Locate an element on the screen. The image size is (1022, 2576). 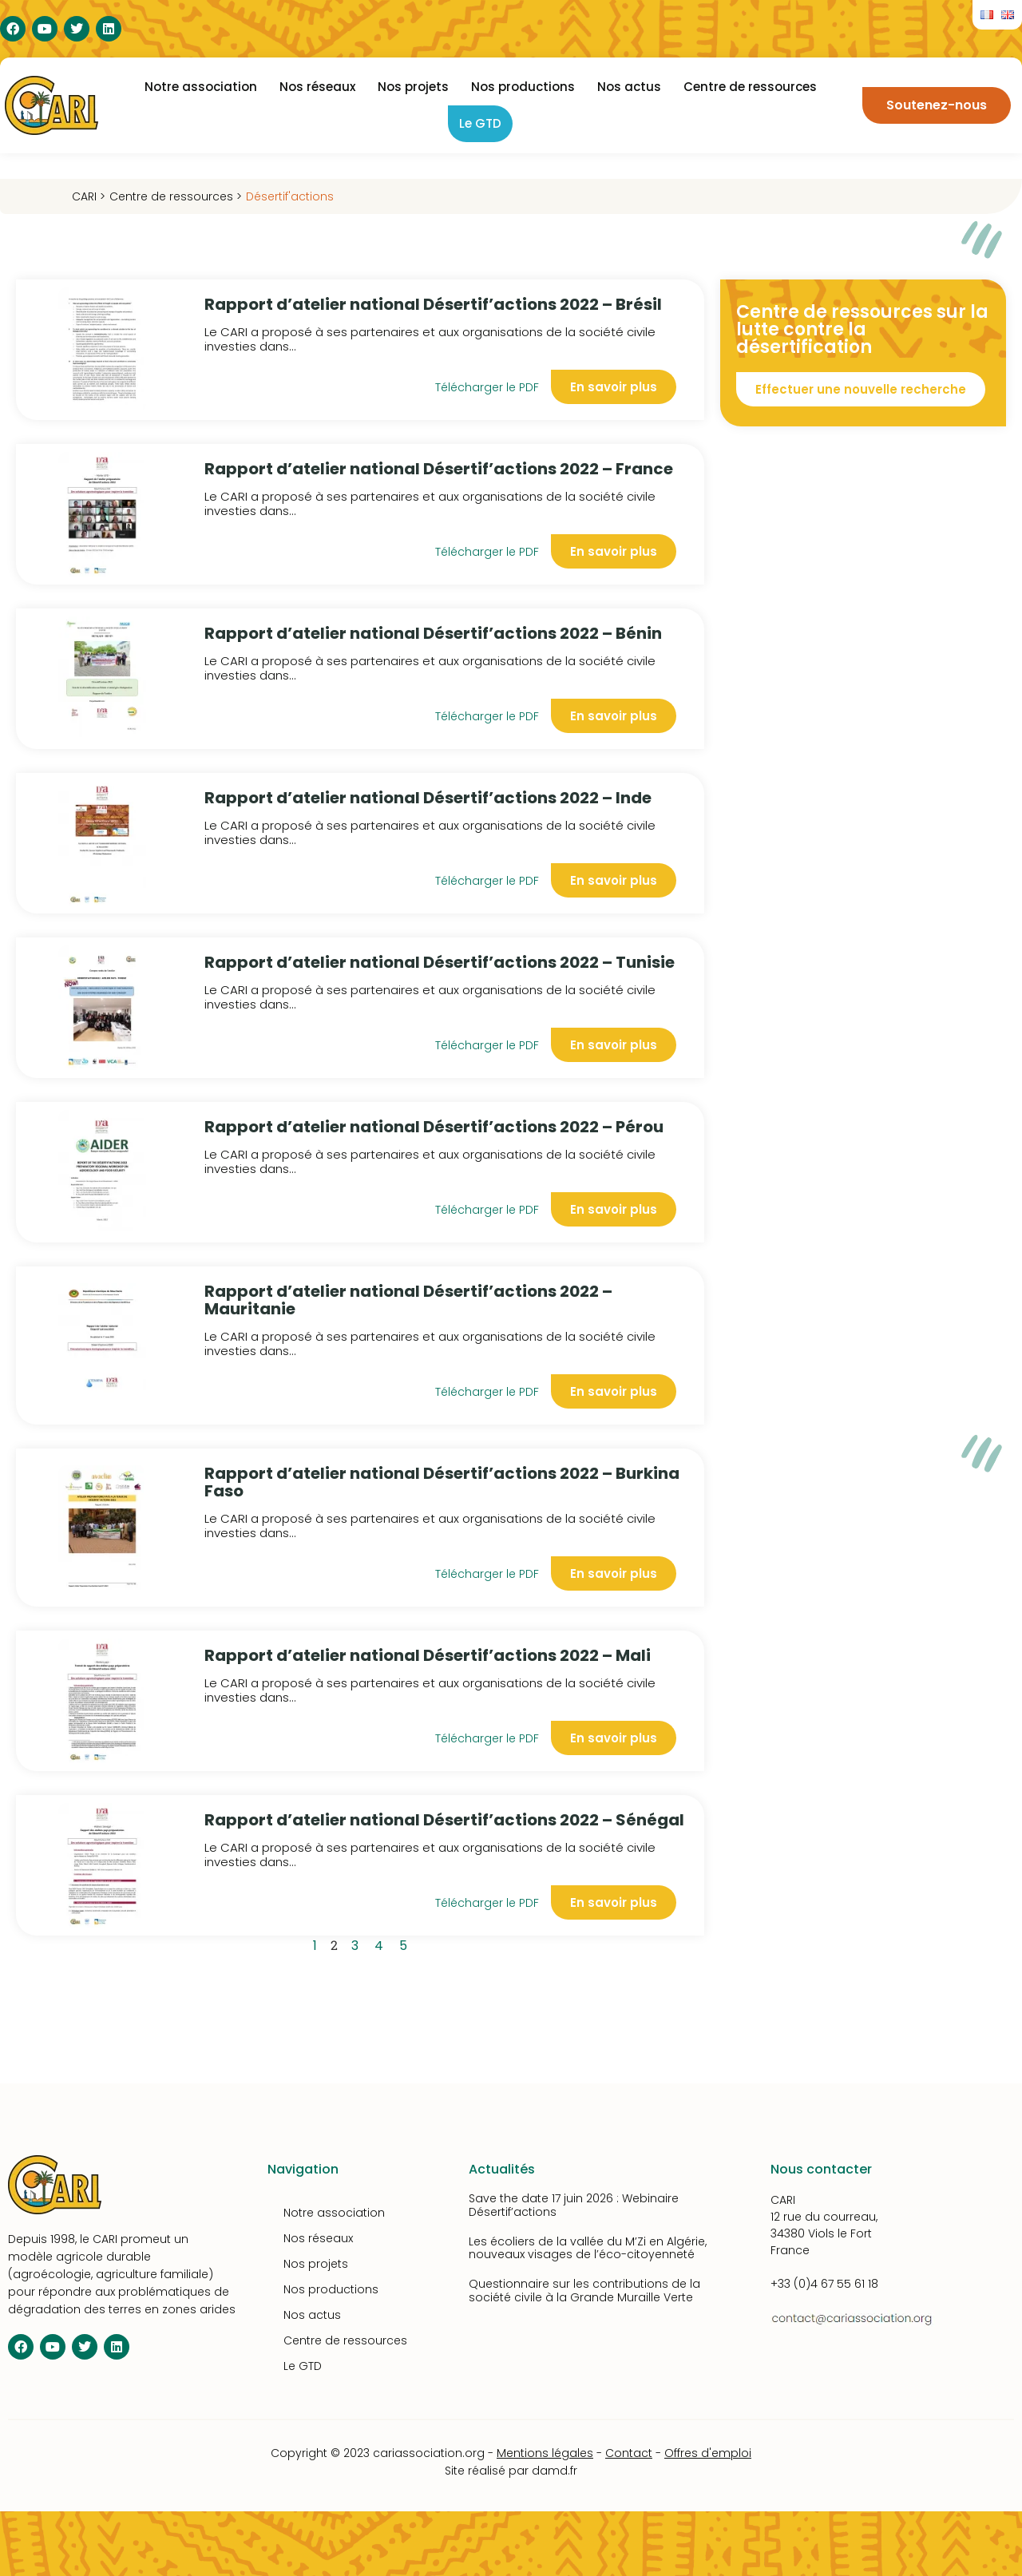
Rapport d’atelier national Désertif’actions 2022 – Brésil is located at coordinates (433, 304).